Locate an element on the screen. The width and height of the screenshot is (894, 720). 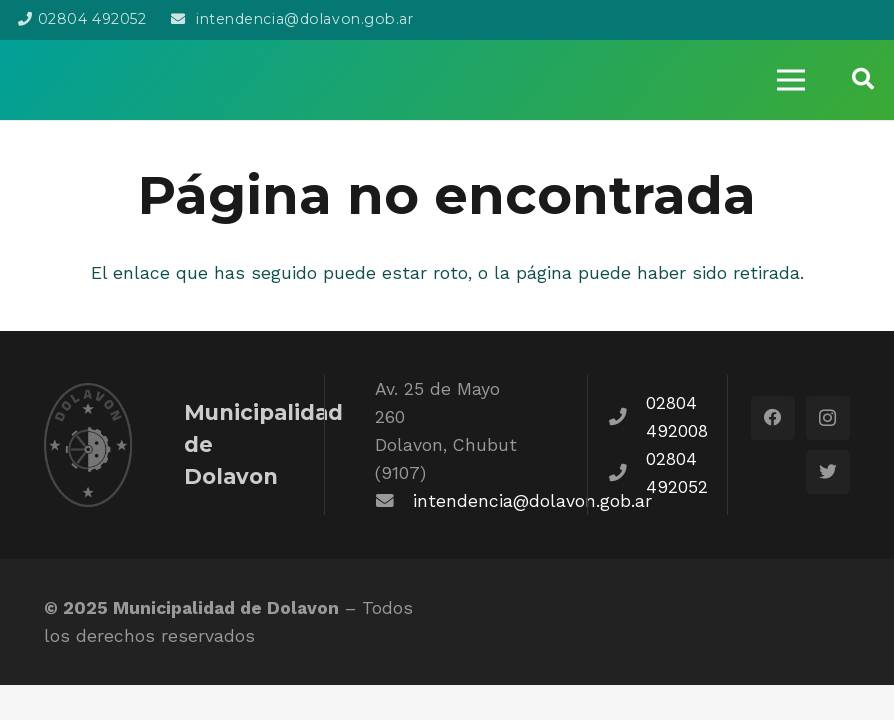
[fas|phone] is located at coordinates (627, 417).